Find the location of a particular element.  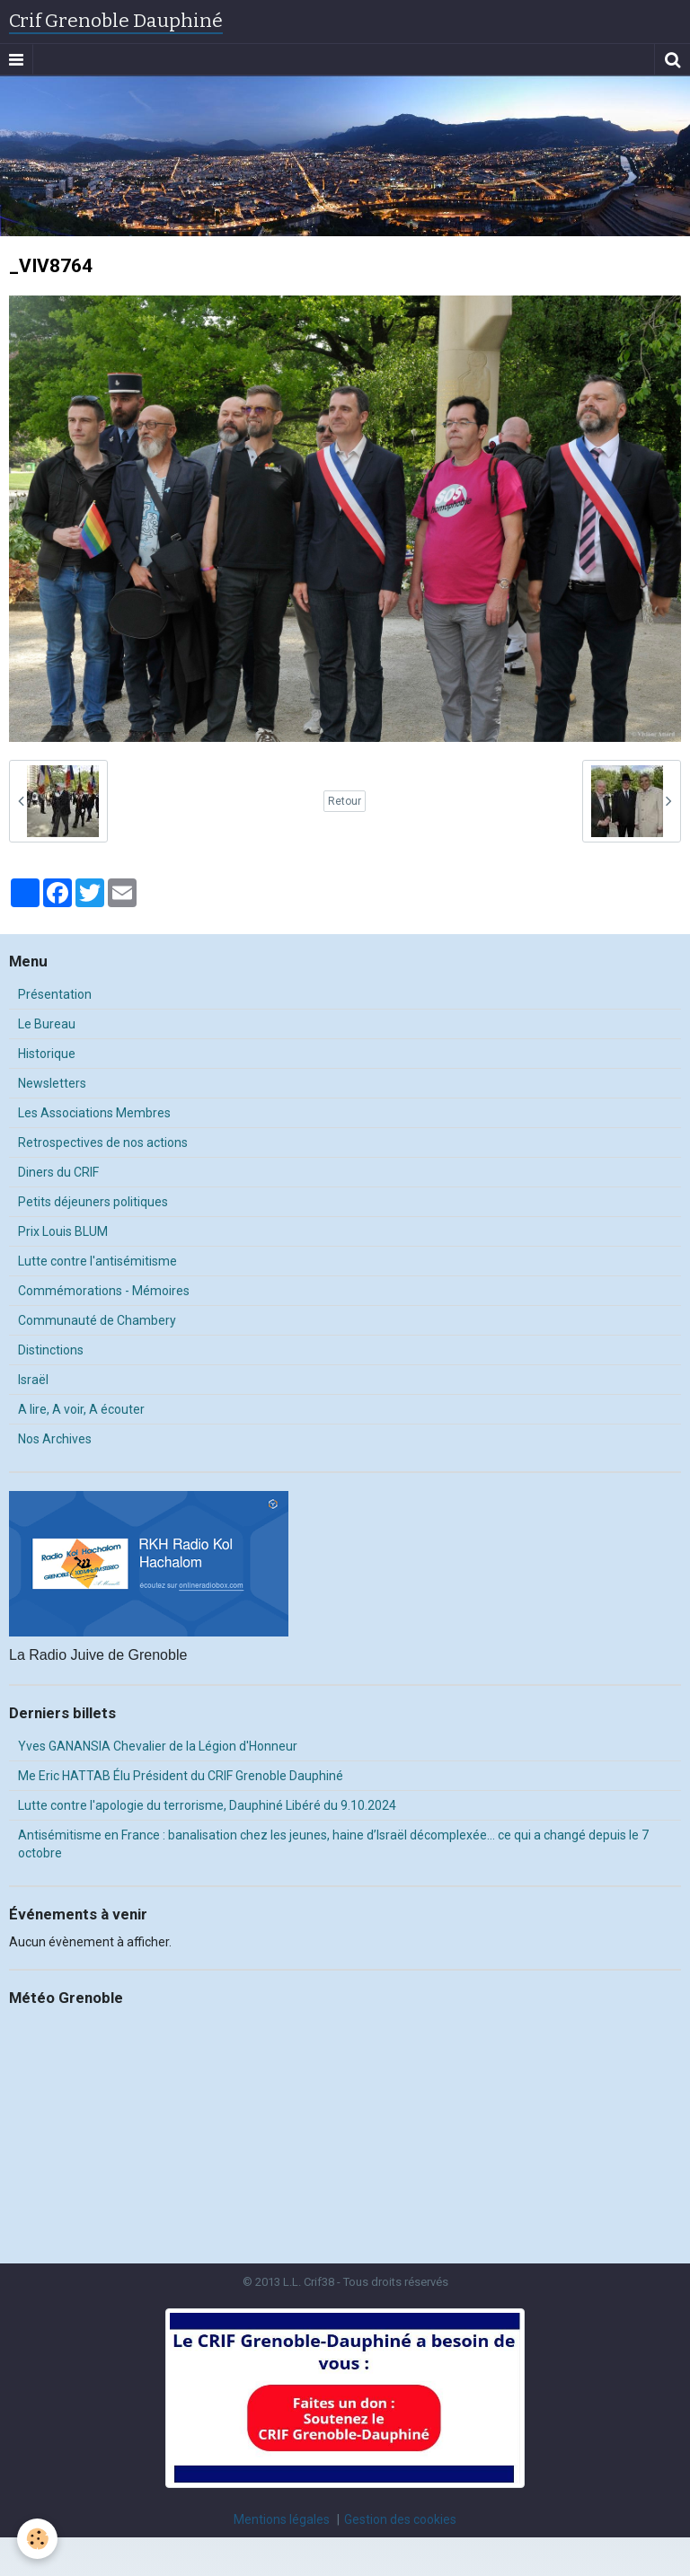

[Cookie] is located at coordinates (38, 2539).